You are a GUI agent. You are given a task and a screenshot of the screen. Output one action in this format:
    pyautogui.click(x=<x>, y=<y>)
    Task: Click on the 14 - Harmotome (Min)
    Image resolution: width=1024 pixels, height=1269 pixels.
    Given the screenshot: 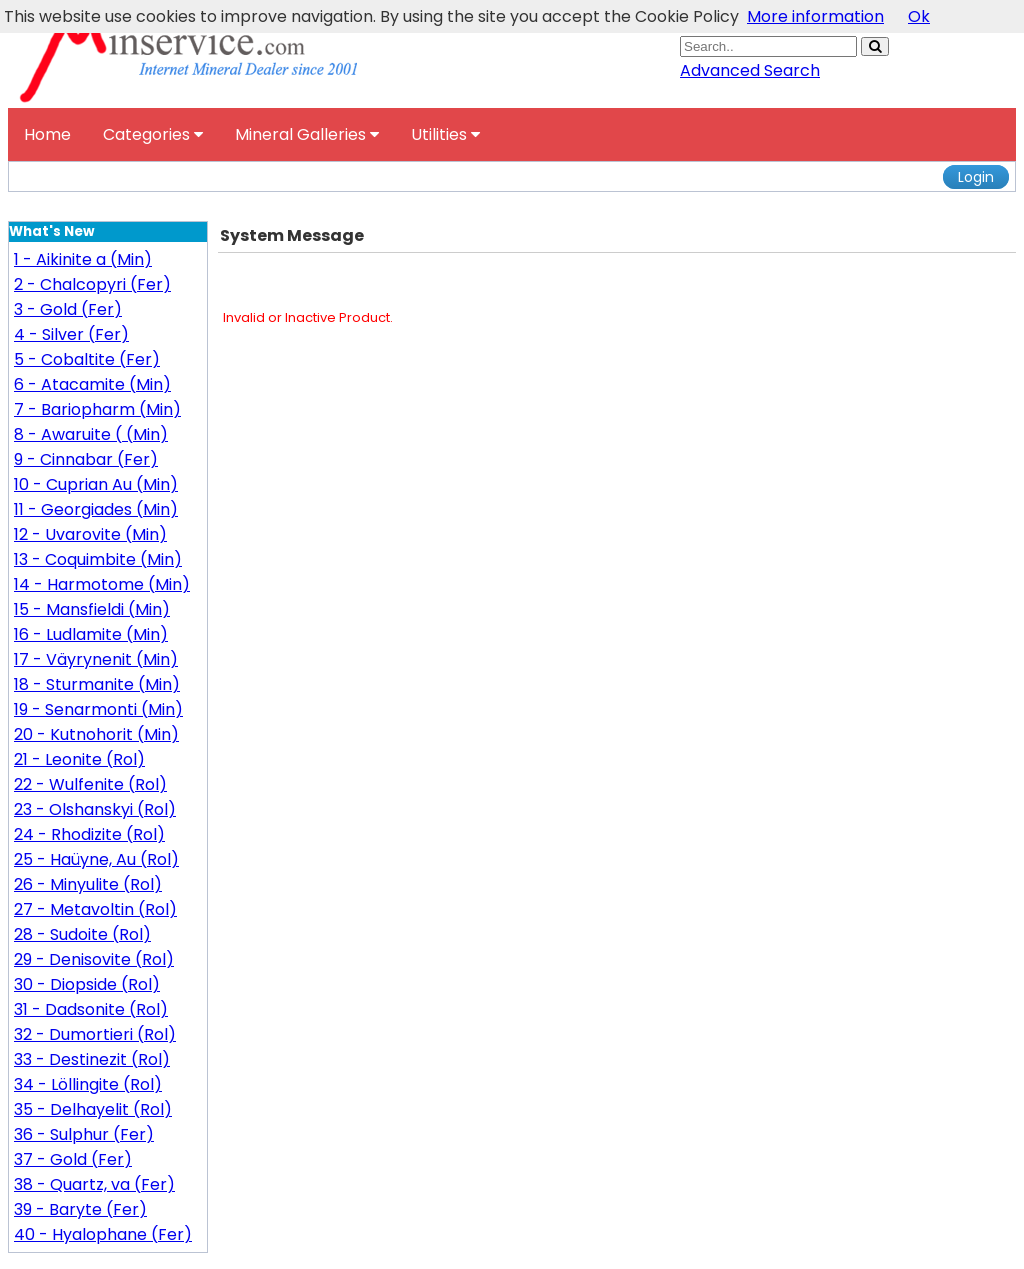 What is the action you would take?
    pyautogui.click(x=102, y=584)
    